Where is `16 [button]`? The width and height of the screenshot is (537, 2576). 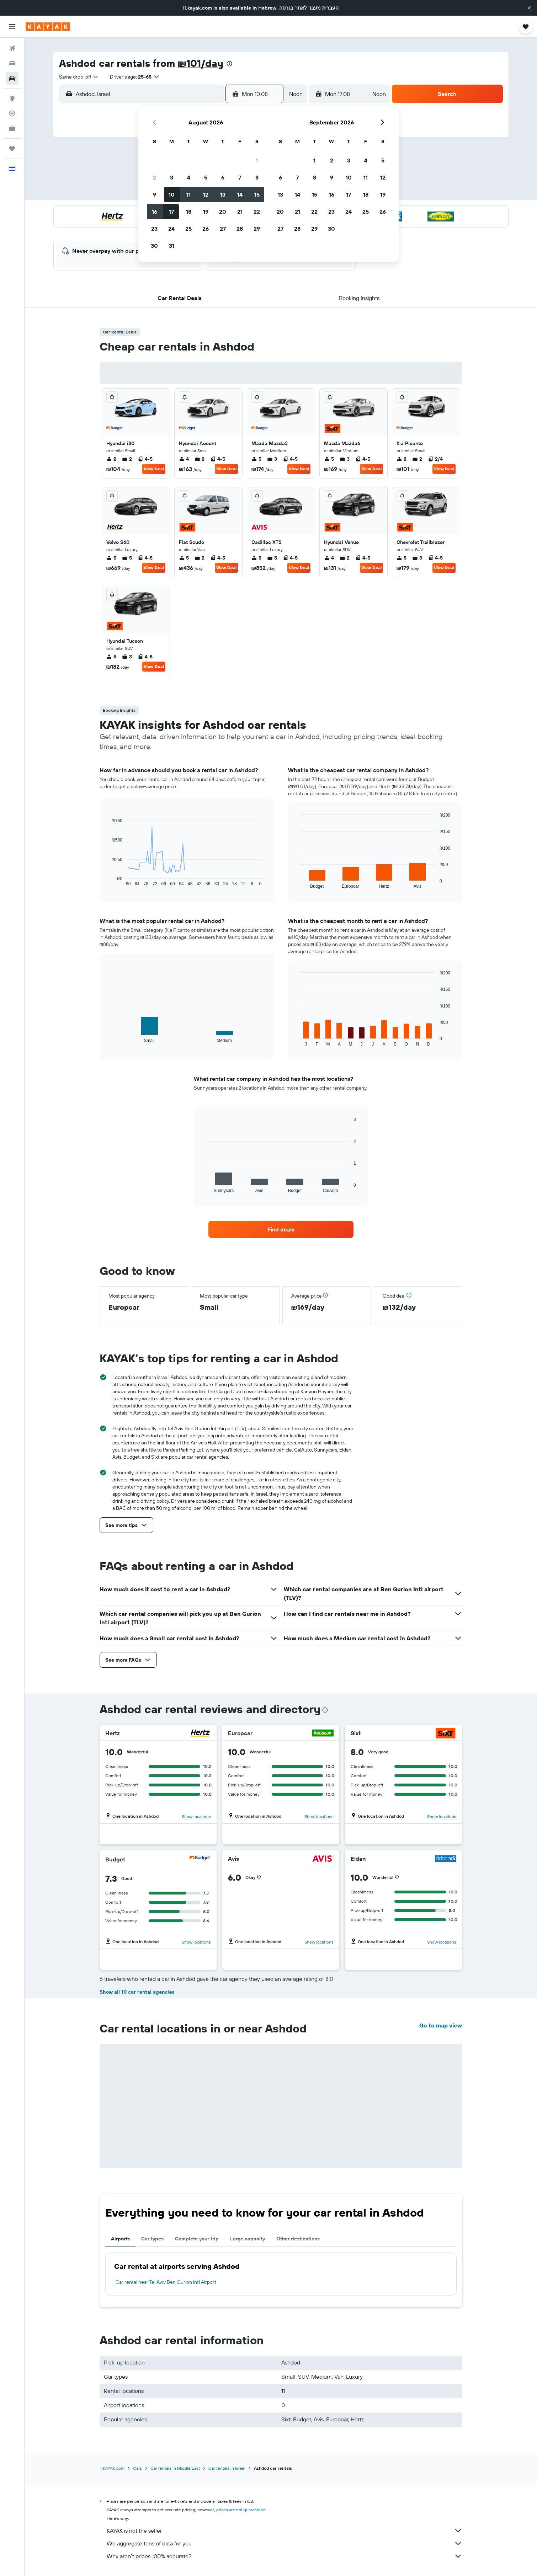
16 [button] is located at coordinates (154, 211).